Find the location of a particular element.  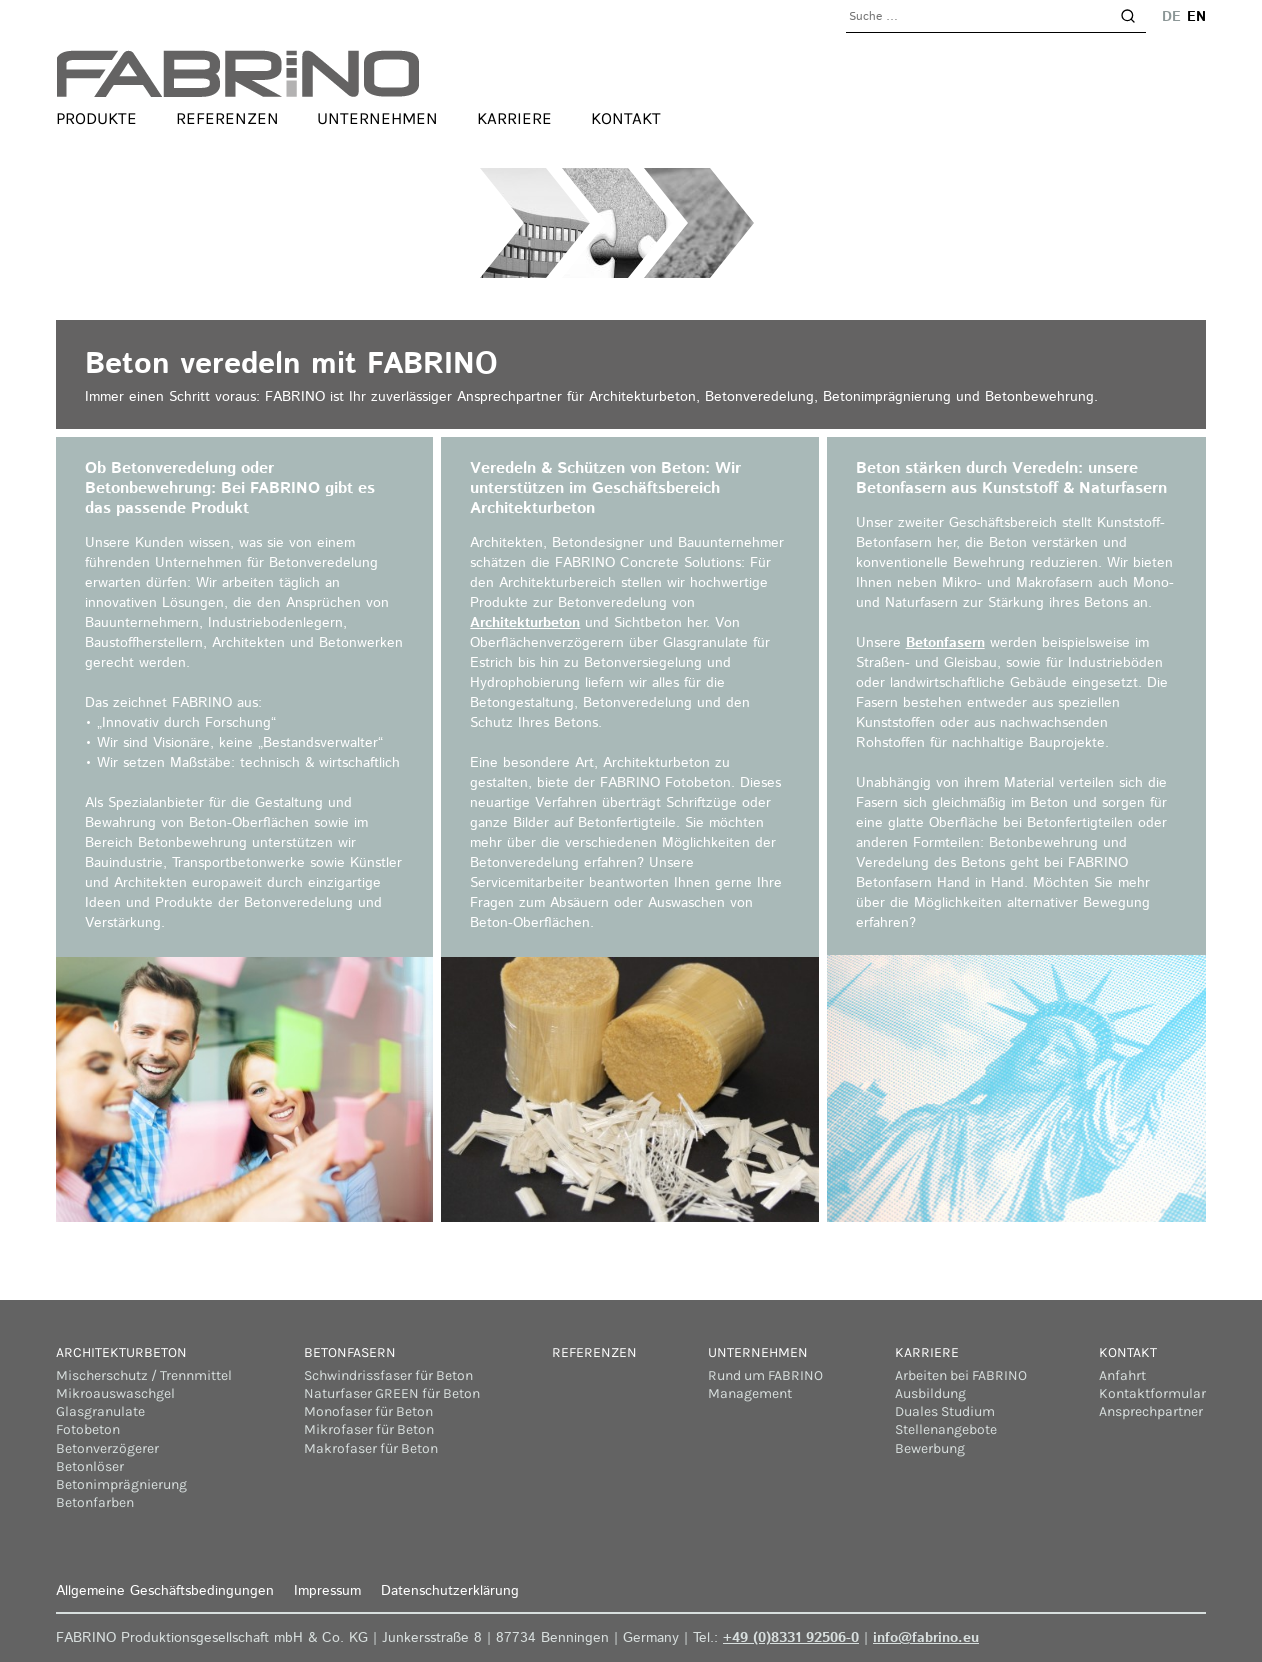

Rund um FABRINO is located at coordinates (765, 1375).